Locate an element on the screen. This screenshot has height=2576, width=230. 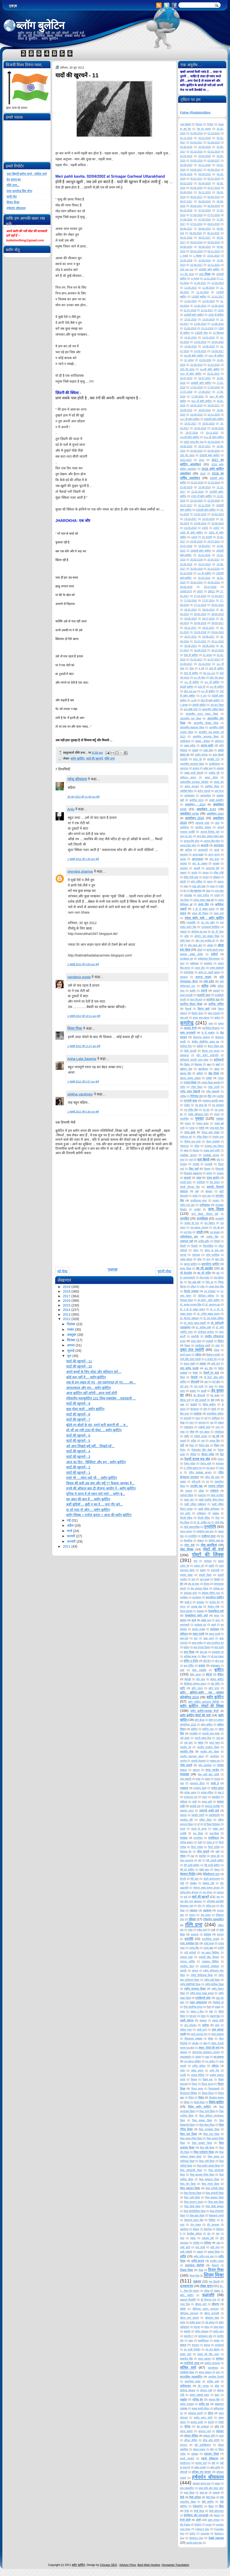
इज्जत is located at coordinates (206, 877).